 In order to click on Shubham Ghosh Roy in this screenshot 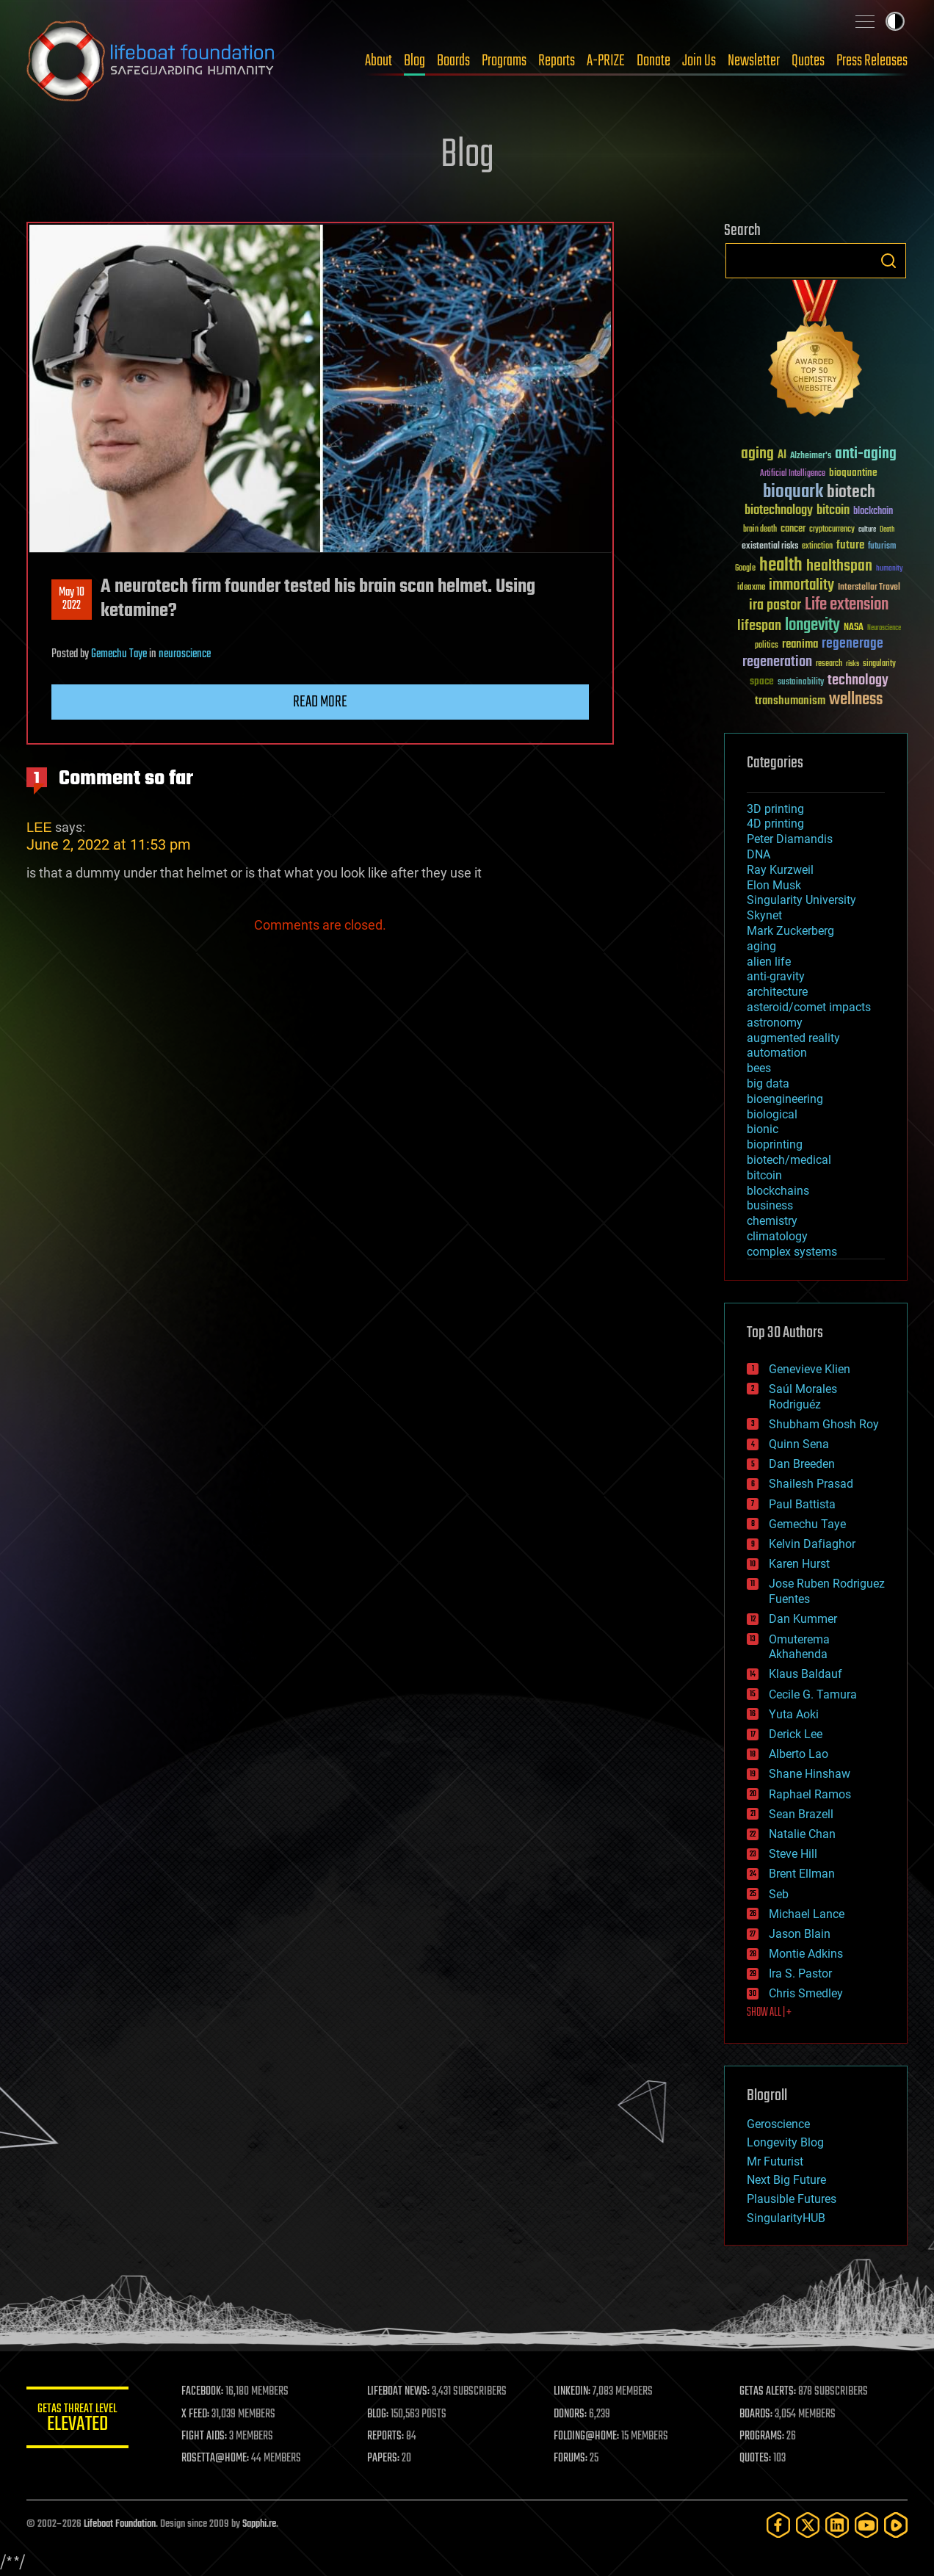, I will do `click(824, 1424)`.